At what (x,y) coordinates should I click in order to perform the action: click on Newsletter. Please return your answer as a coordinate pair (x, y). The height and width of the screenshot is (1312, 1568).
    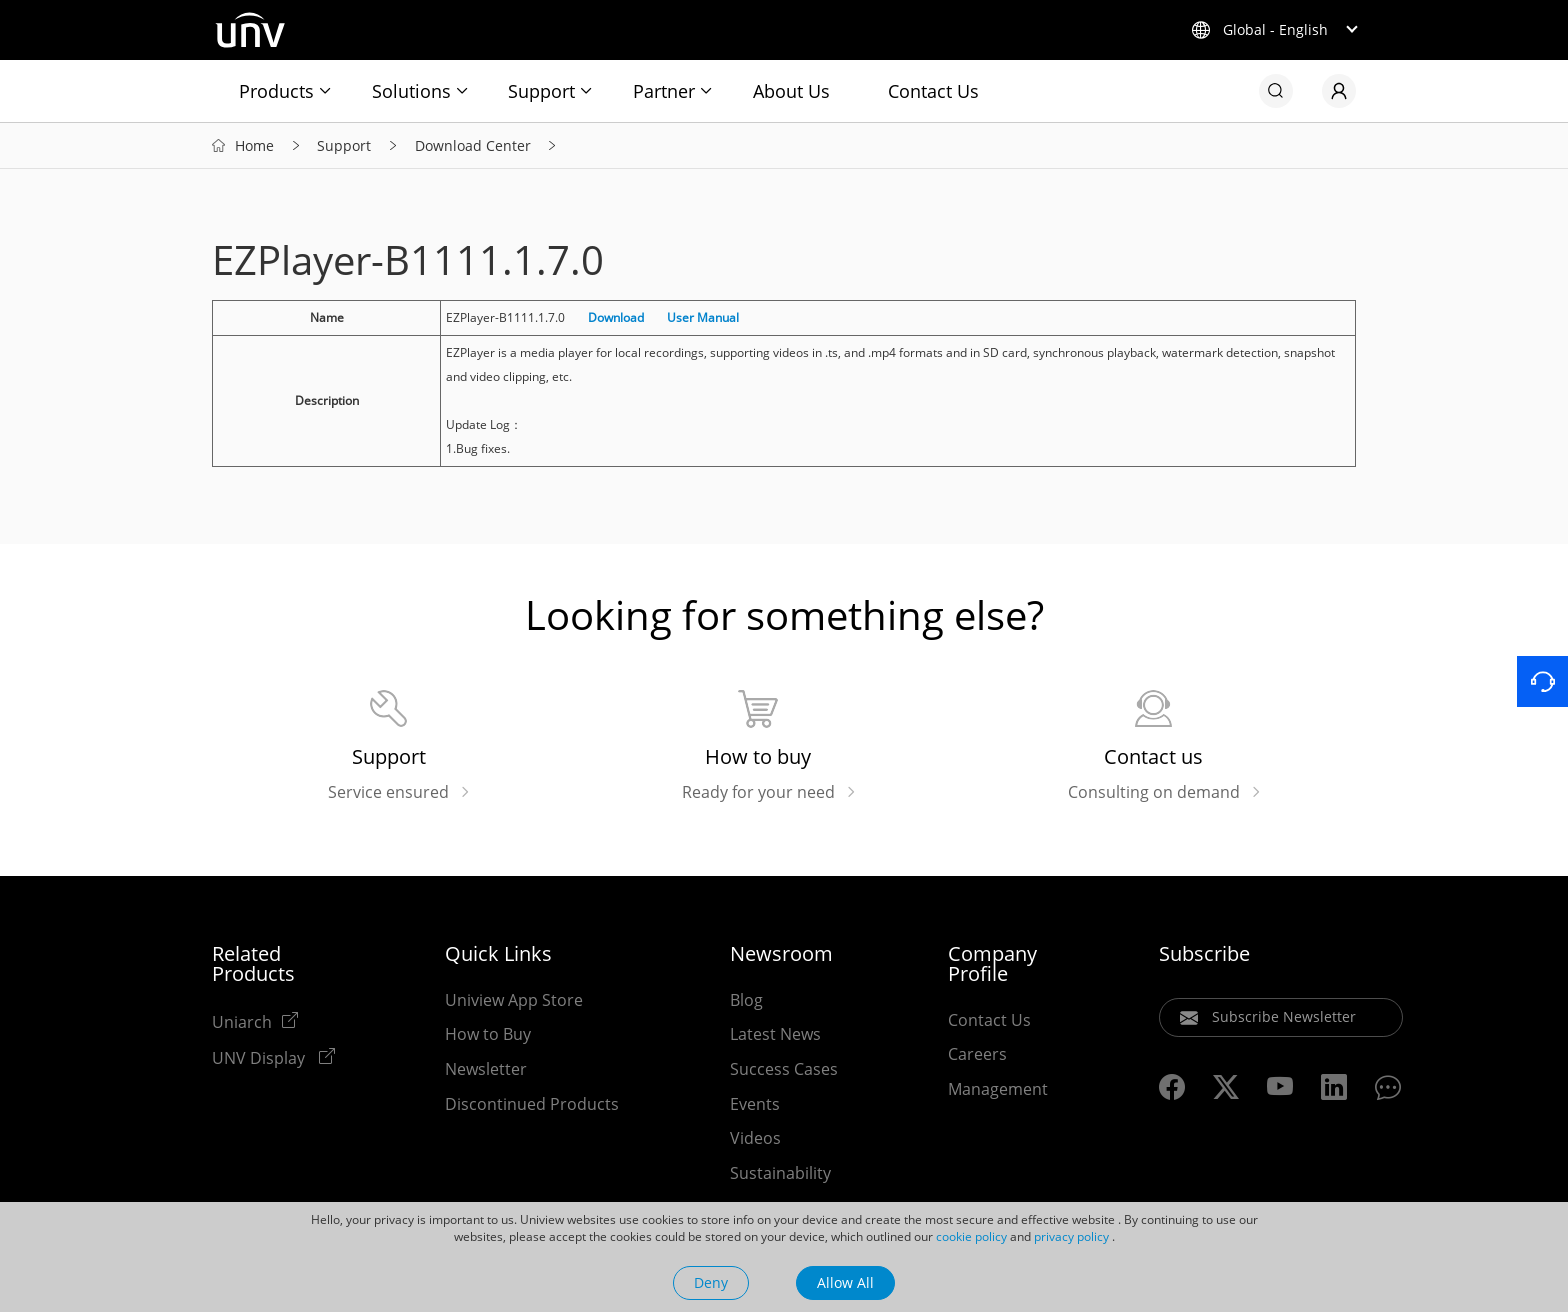
    Looking at the image, I should click on (486, 1069).